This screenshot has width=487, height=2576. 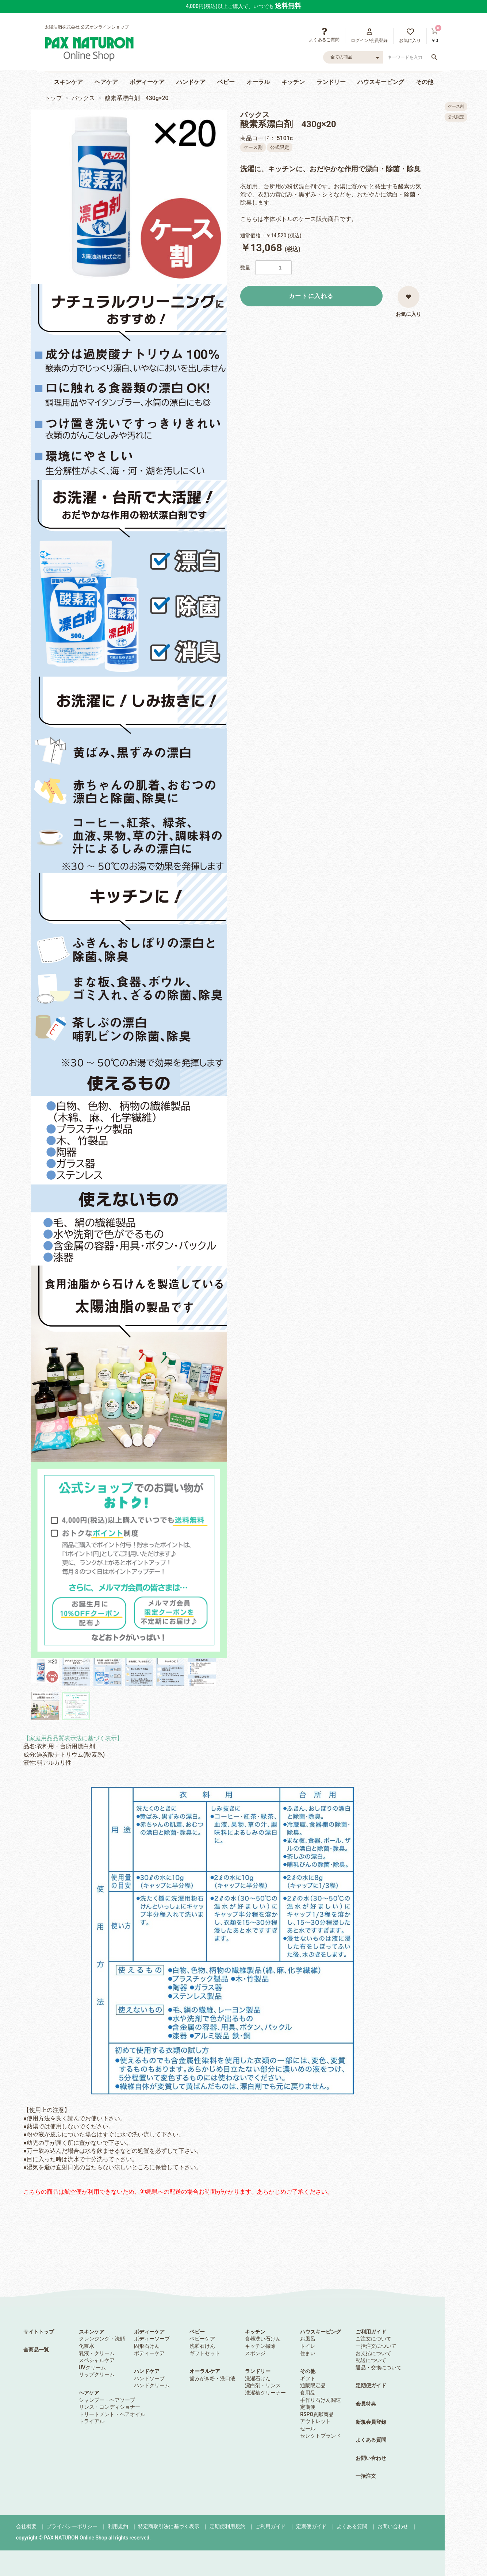 What do you see at coordinates (371, 2360) in the screenshot?
I see `配送について` at bounding box center [371, 2360].